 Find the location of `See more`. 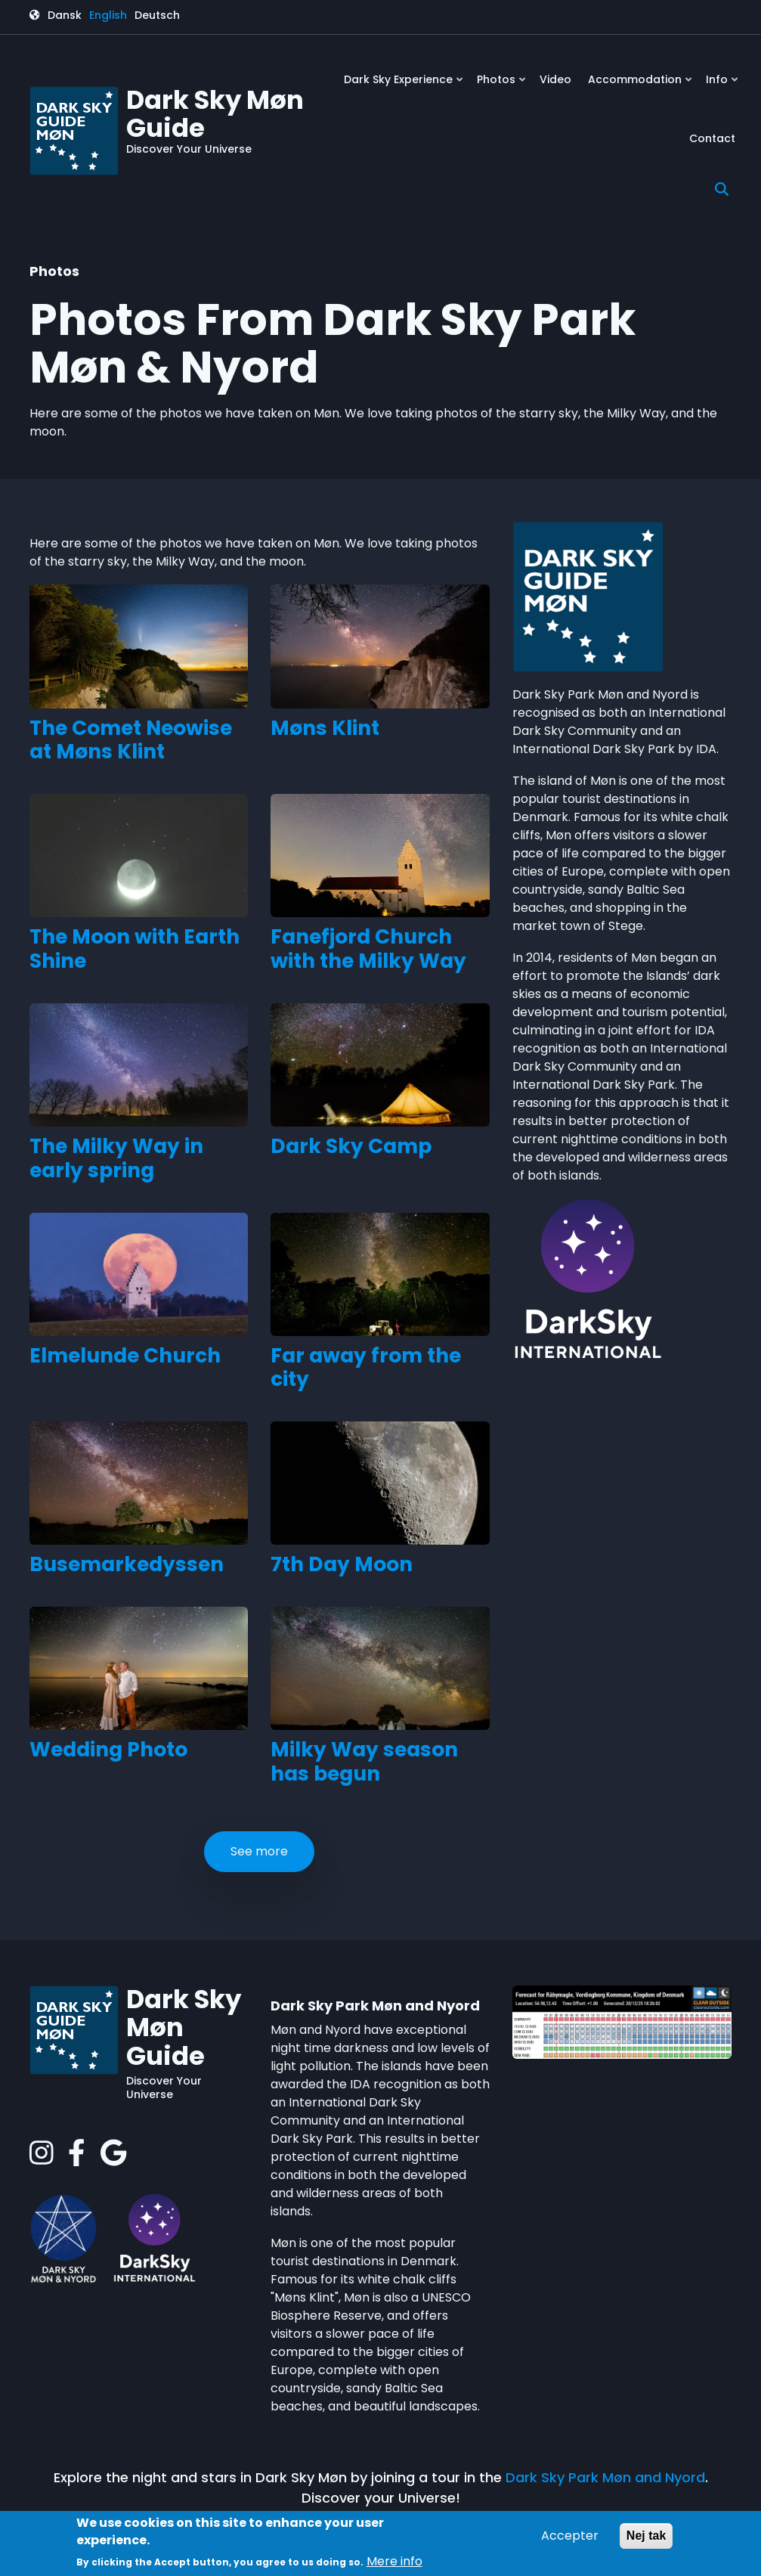

See more is located at coordinates (259, 1851).